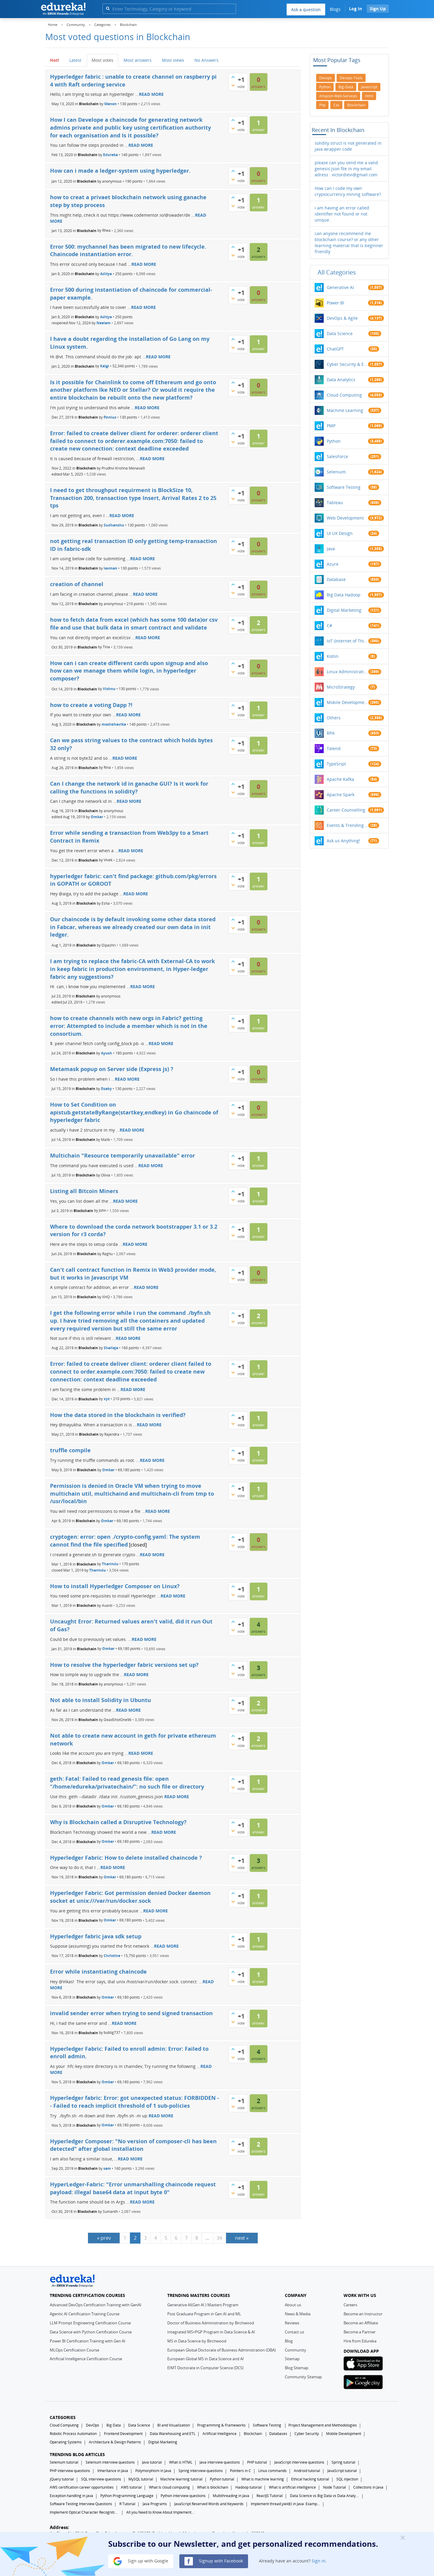 This screenshot has width=434, height=2576. Describe the element at coordinates (220, 2433) in the screenshot. I see `Artificial Intelligence` at that location.